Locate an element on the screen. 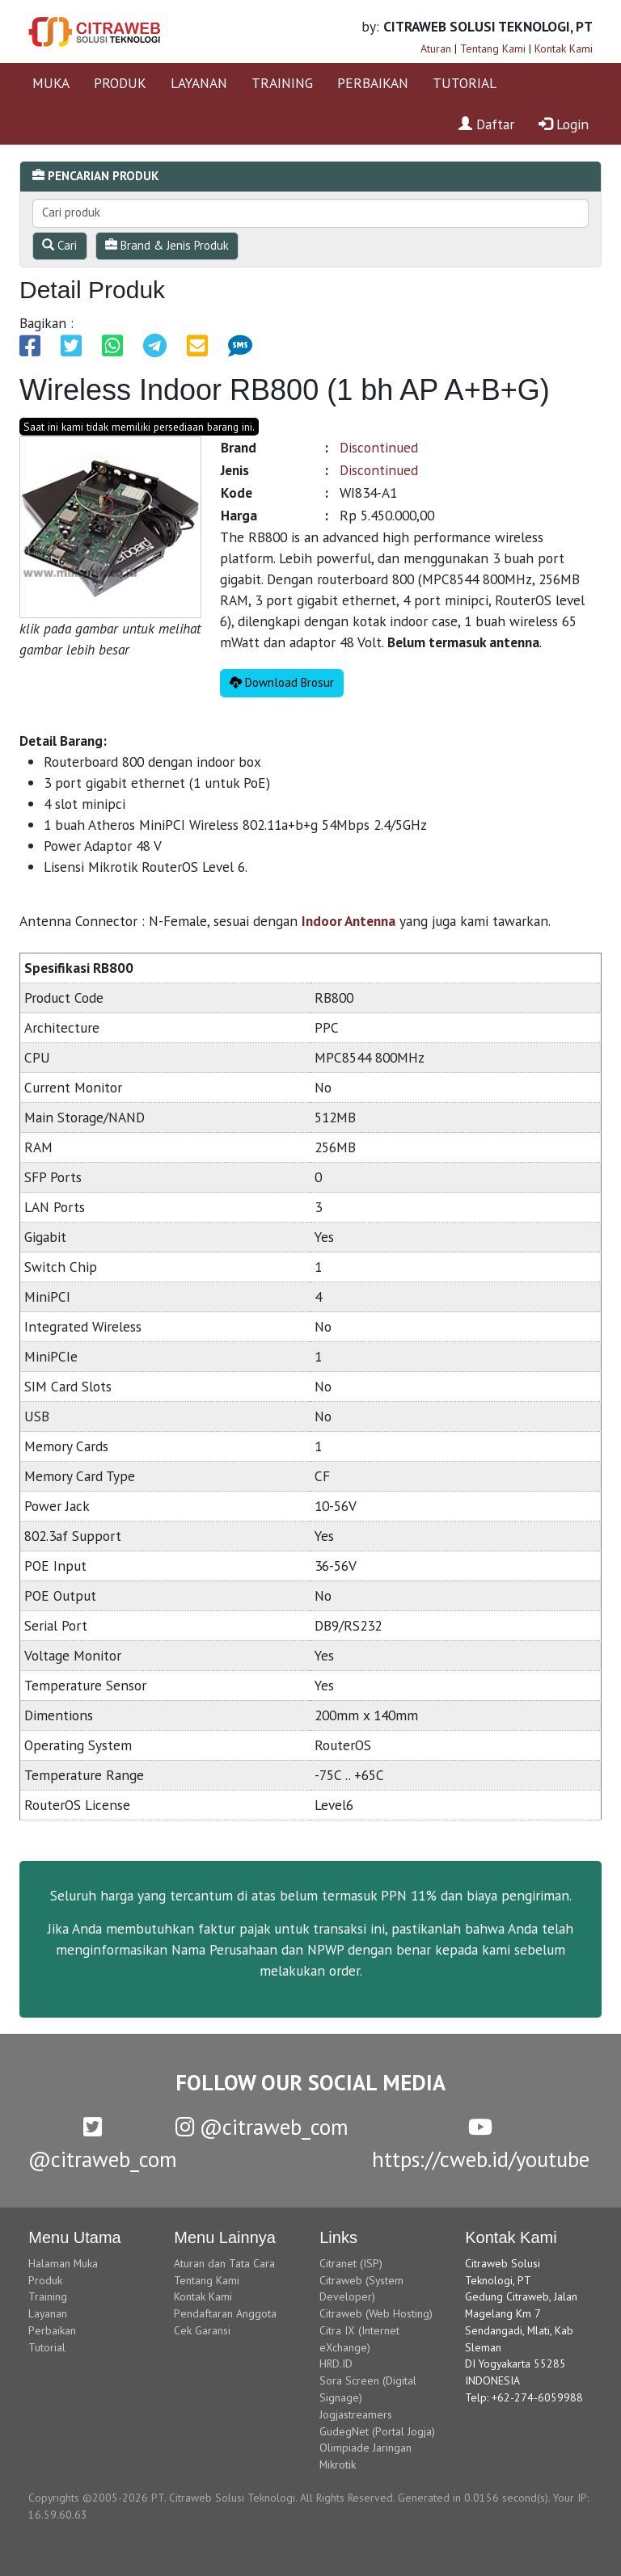 The width and height of the screenshot is (621, 2576). Tutorial is located at coordinates (46, 2347).